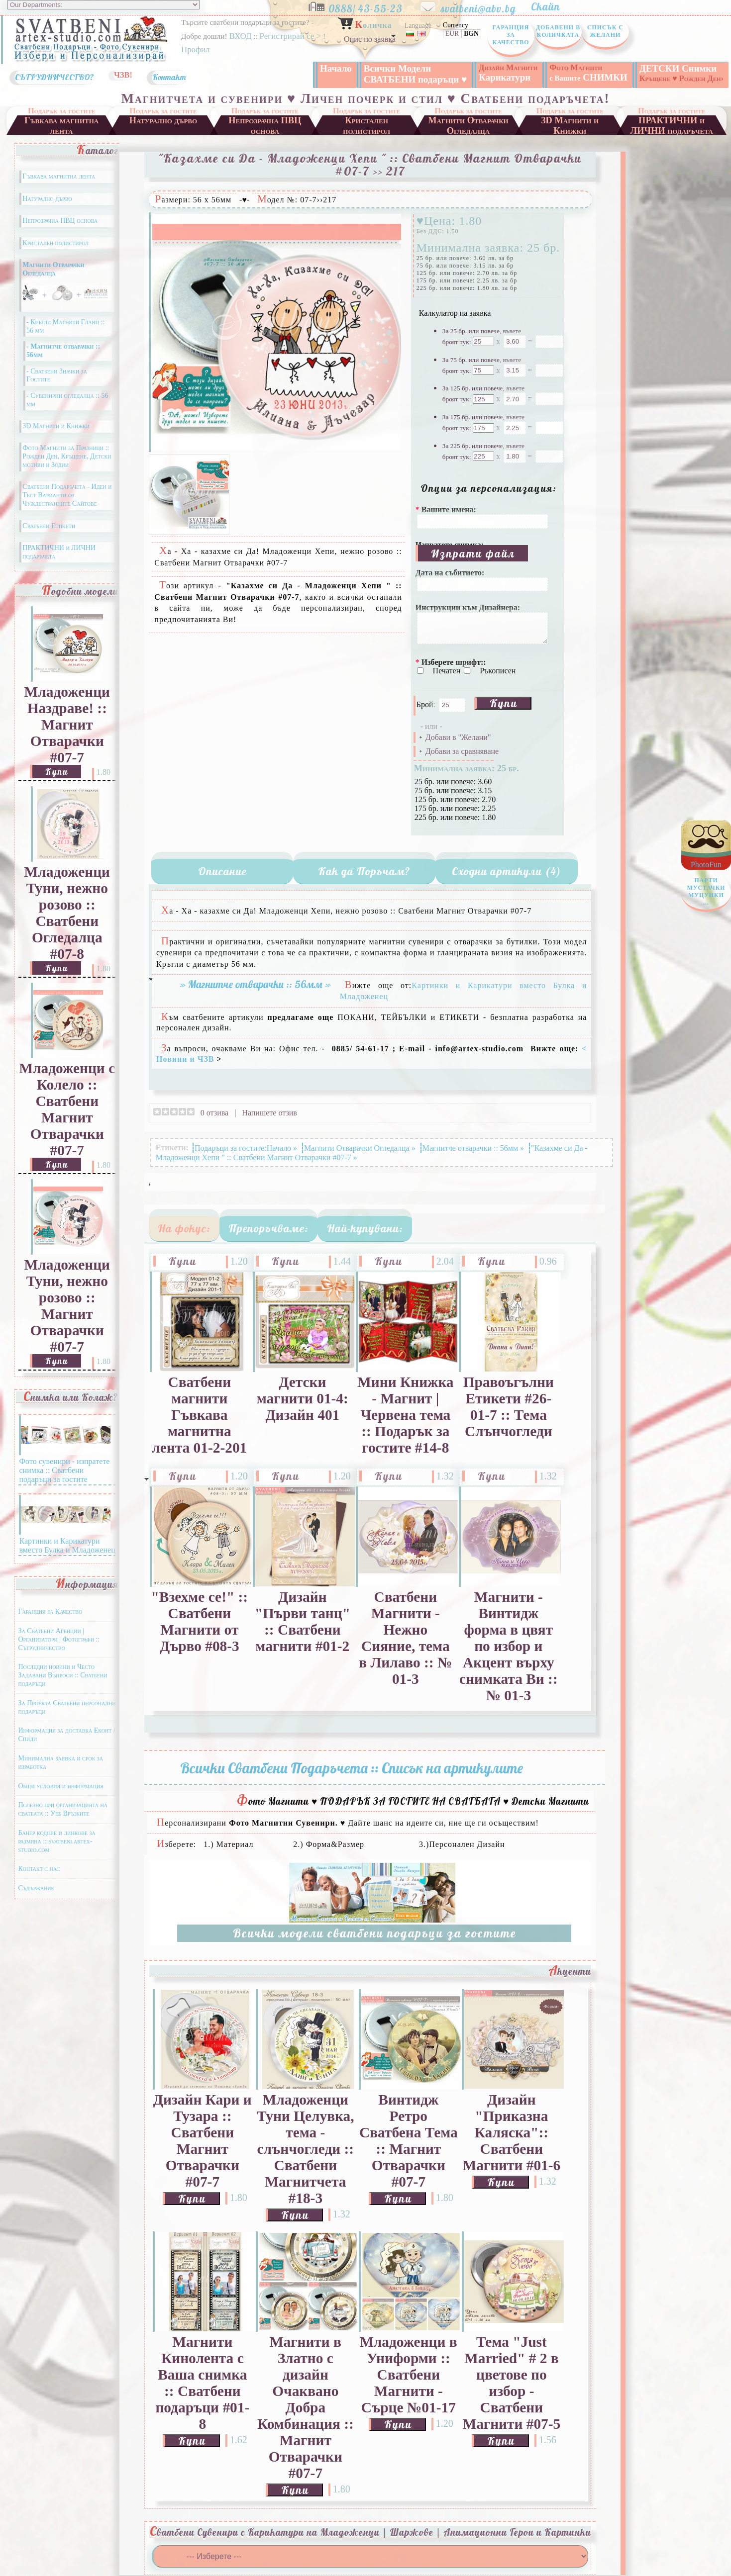  What do you see at coordinates (550, 6) in the screenshot?
I see `Скайп` at bounding box center [550, 6].